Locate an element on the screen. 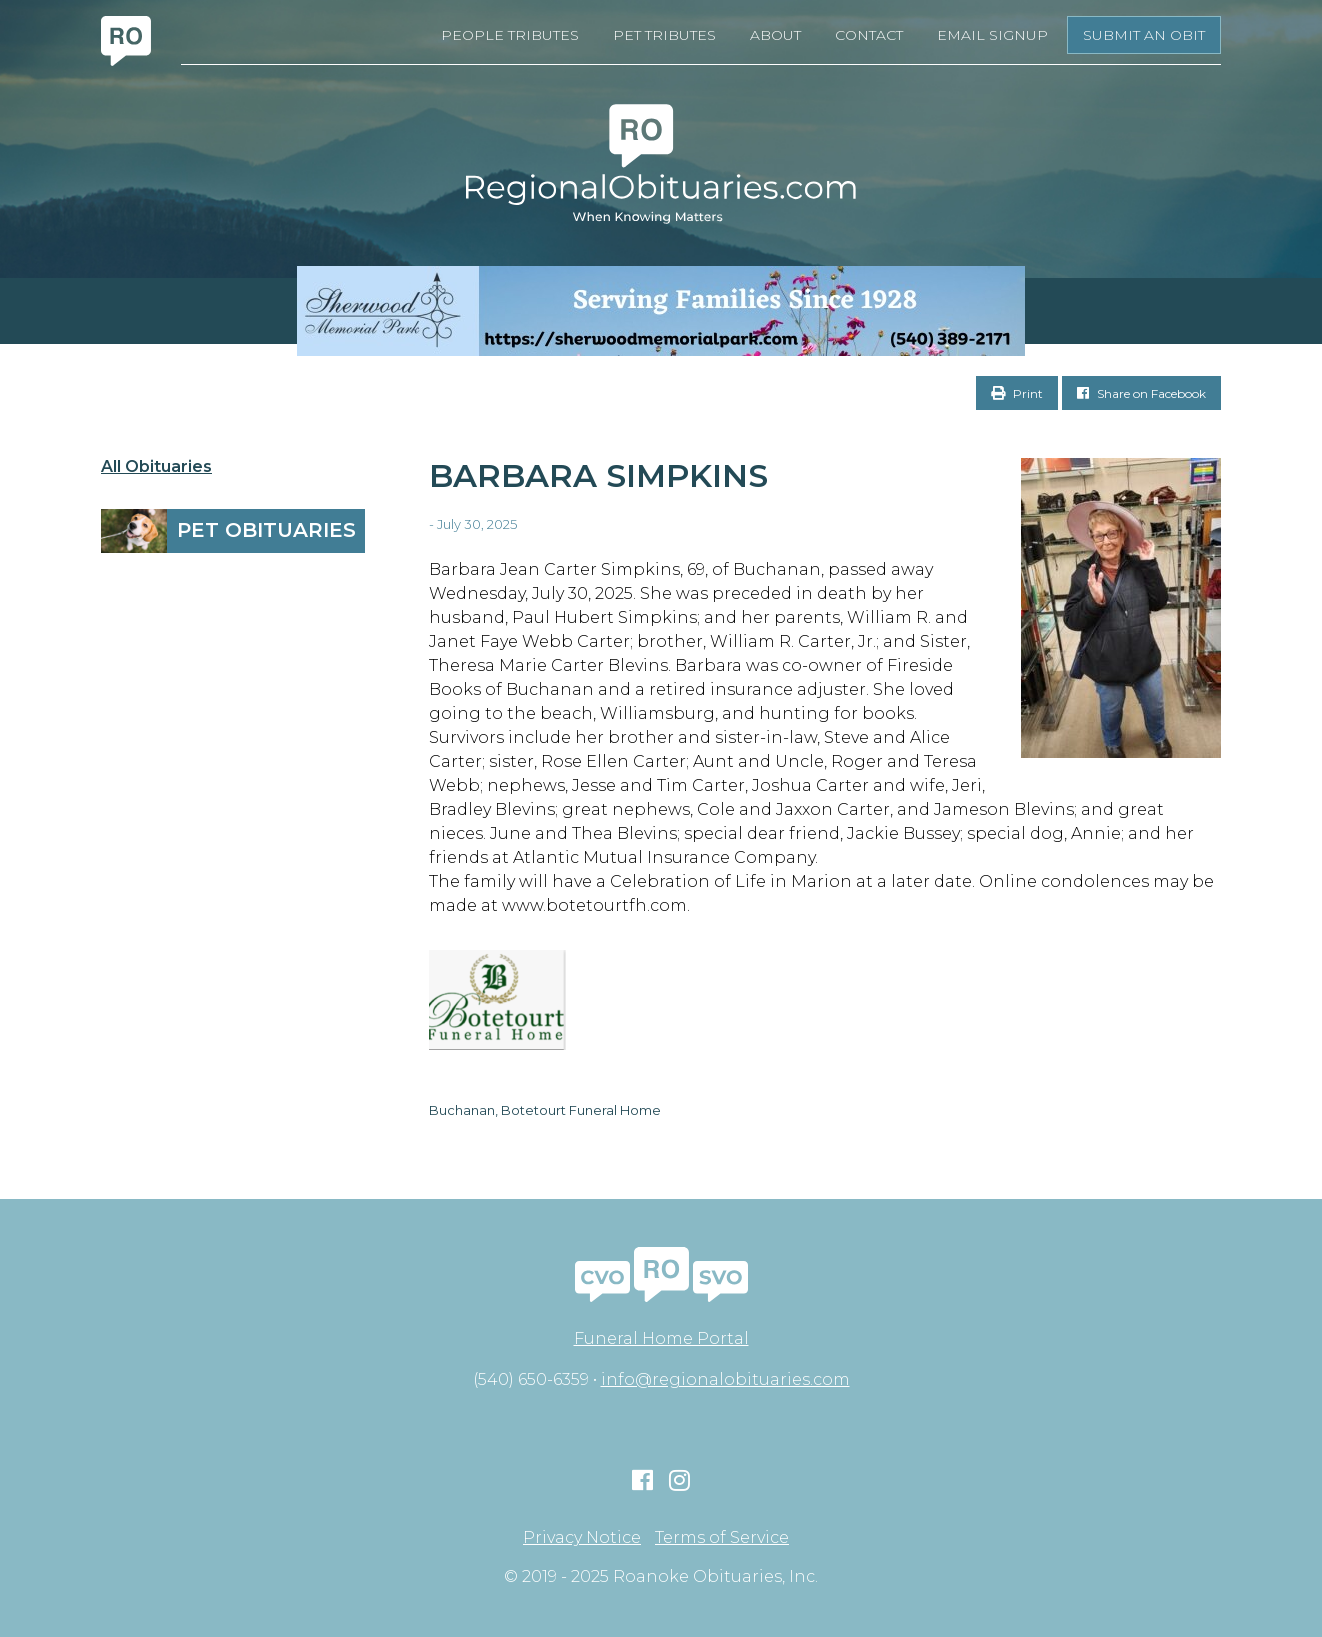  Buchanan, Botetourt Funeral Home is located at coordinates (545, 1110).